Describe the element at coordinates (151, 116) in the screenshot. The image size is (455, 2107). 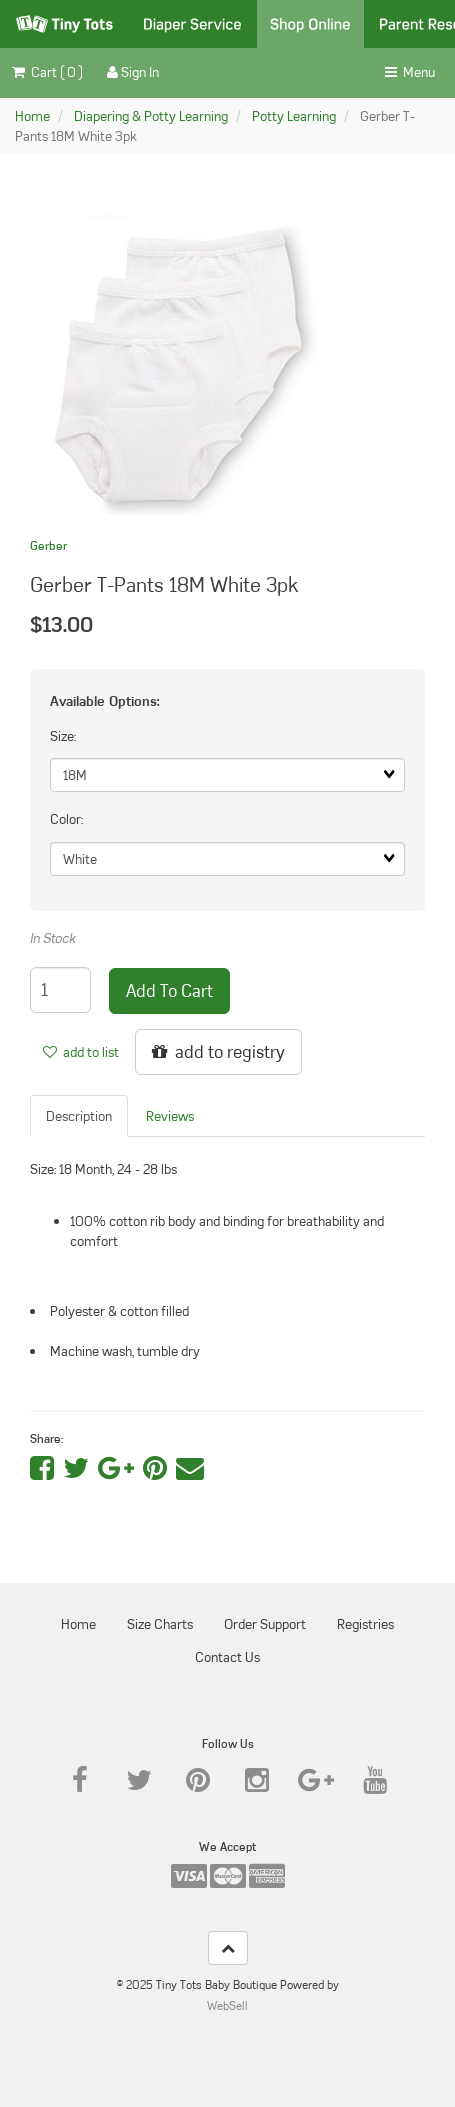
I see `Diapering & Potty Learning` at that location.